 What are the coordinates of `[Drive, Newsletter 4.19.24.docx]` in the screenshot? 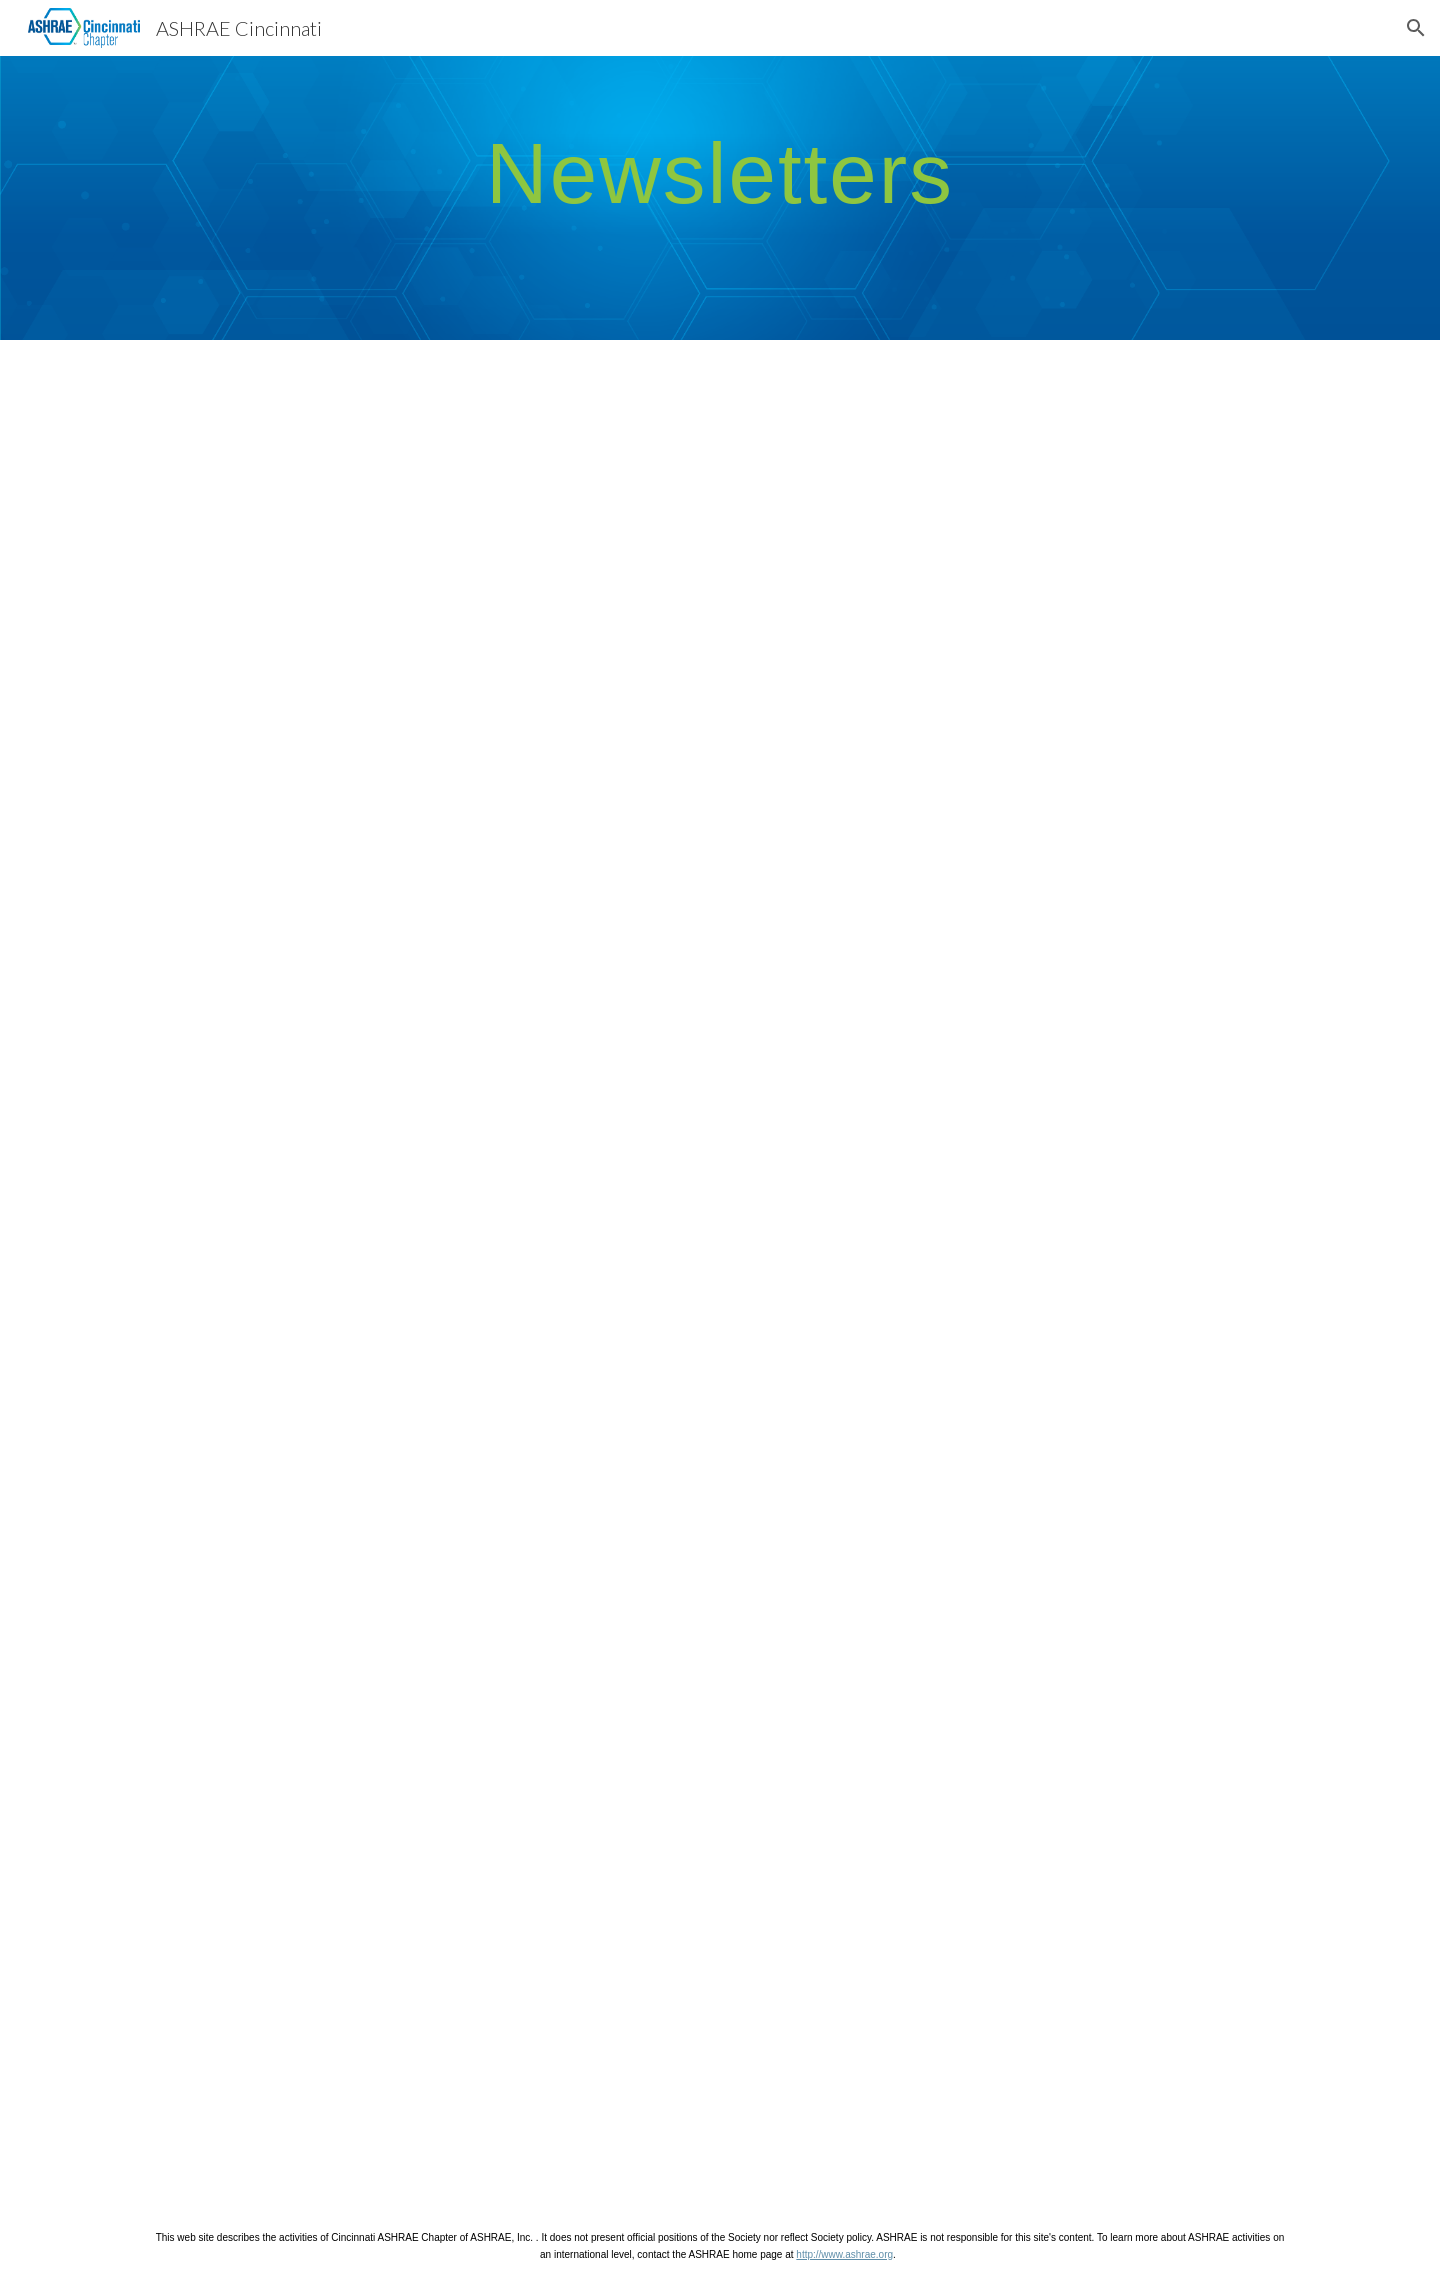 It's located at (1016, 1966).